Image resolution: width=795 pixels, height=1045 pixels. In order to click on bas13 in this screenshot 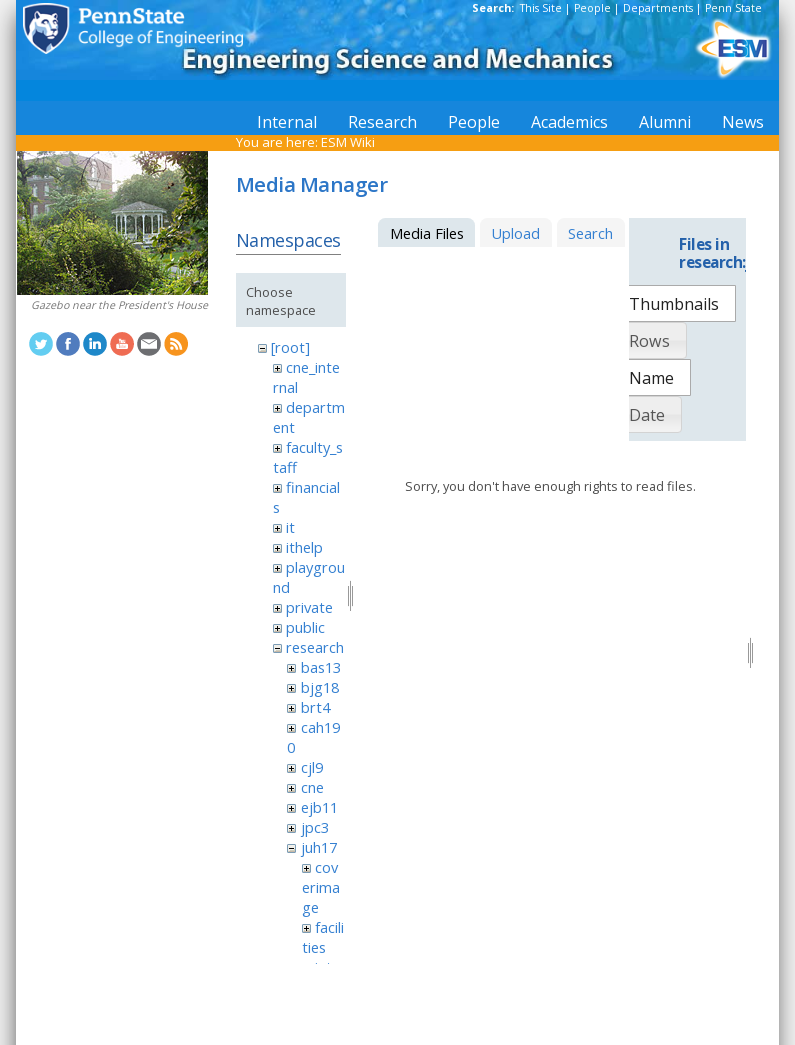, I will do `click(321, 667)`.